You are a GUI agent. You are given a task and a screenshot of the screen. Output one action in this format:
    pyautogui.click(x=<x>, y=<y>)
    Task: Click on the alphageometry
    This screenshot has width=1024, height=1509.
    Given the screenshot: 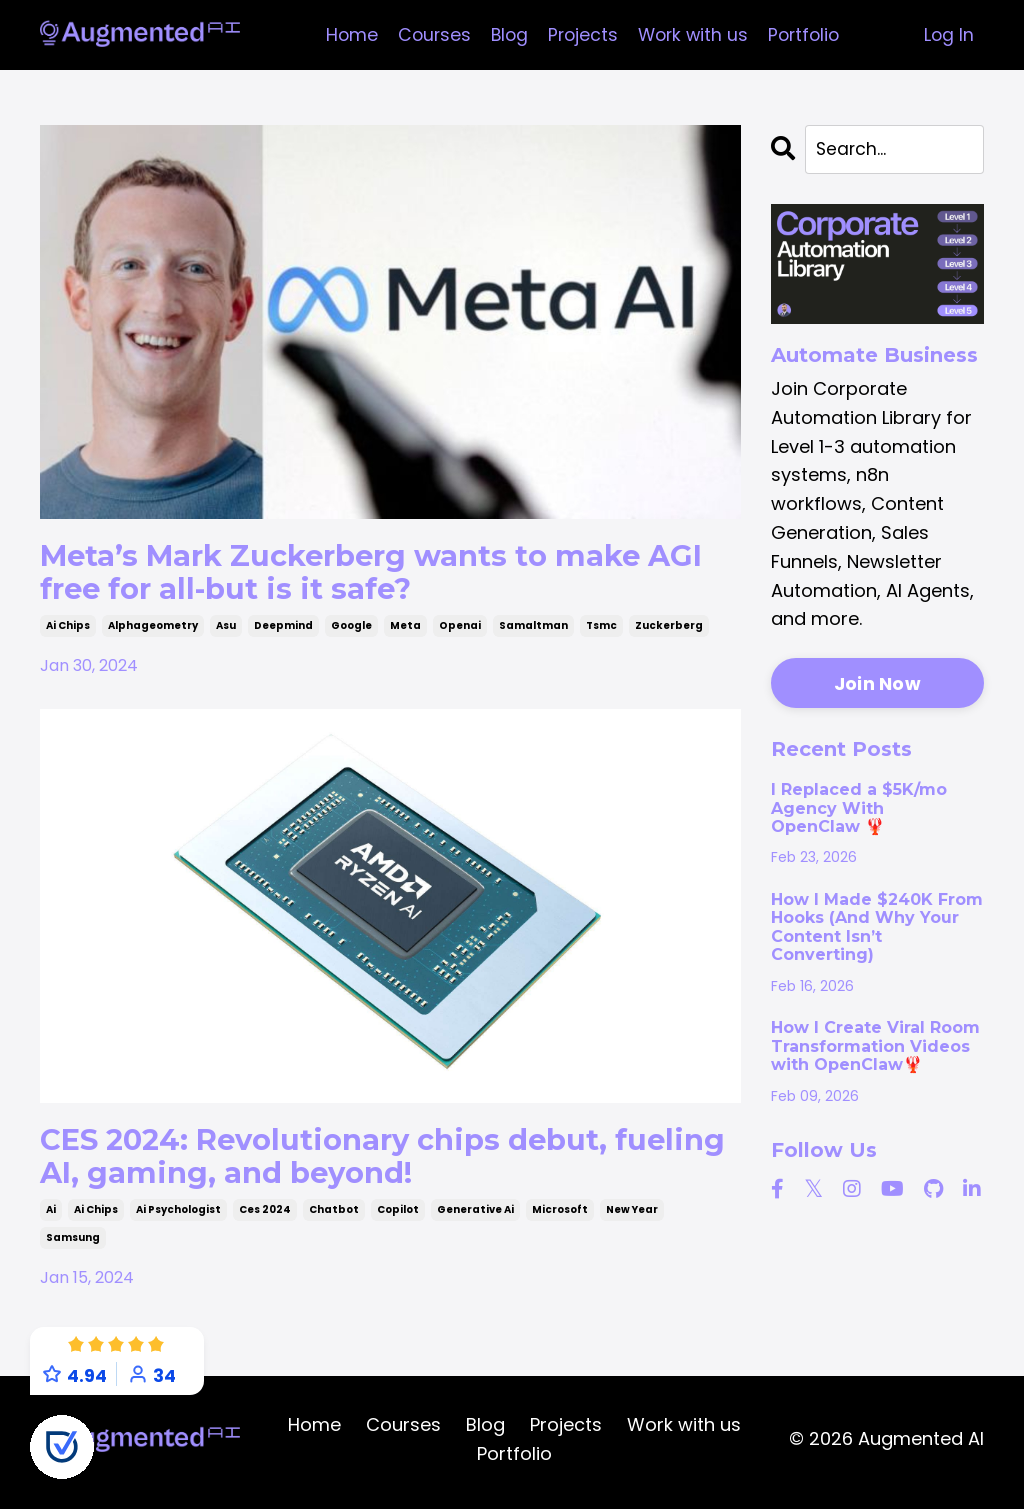 What is the action you would take?
    pyautogui.click(x=153, y=628)
    